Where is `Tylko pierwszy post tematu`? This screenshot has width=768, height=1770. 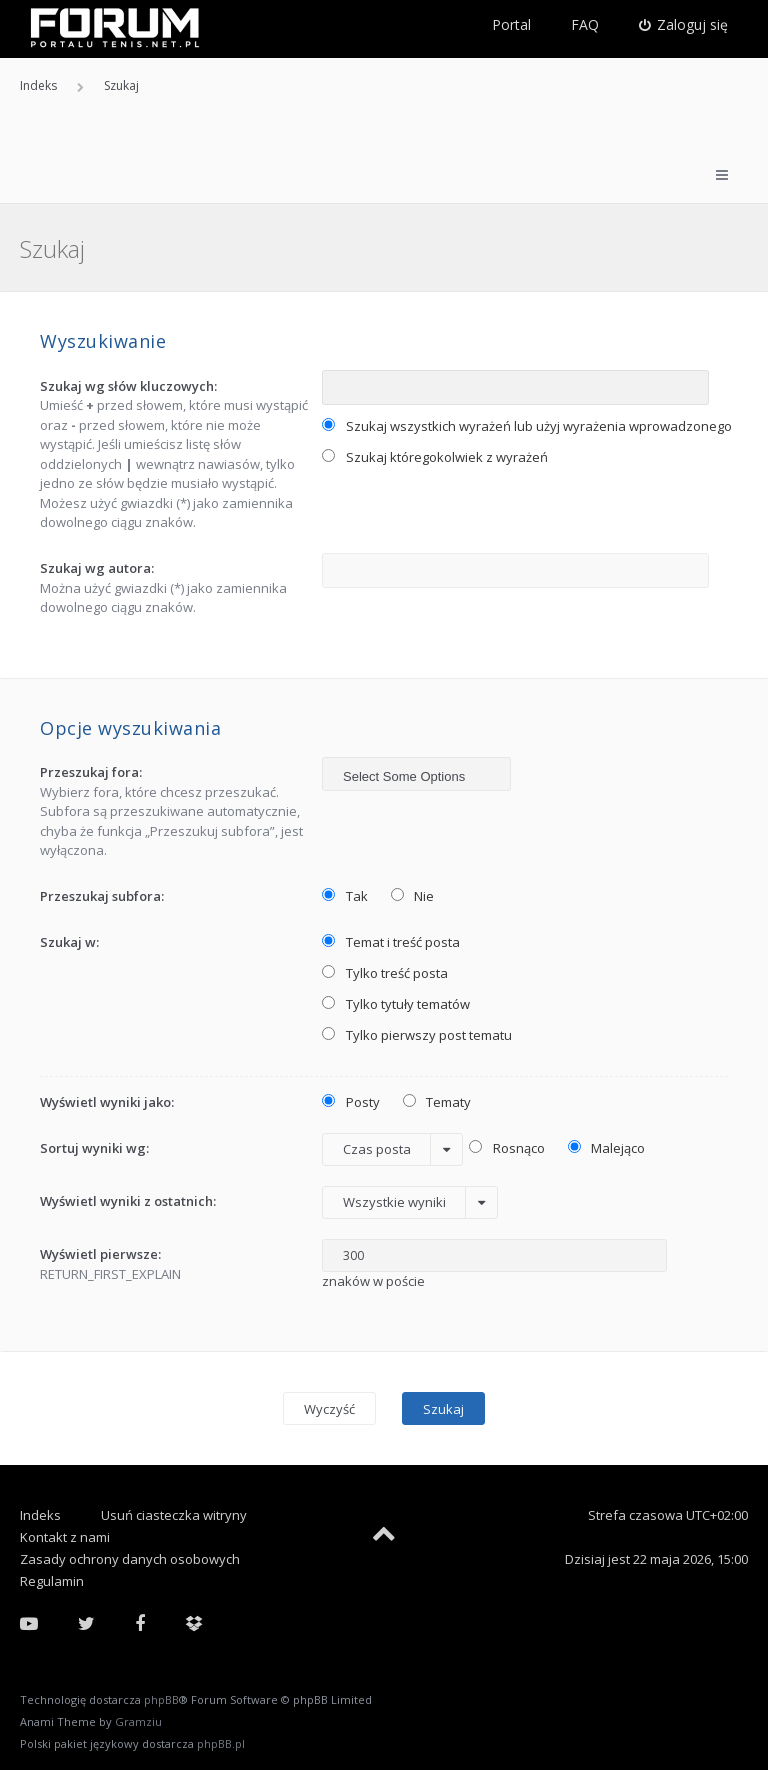 Tylko pierwszy post tematu is located at coordinates (417, 1035).